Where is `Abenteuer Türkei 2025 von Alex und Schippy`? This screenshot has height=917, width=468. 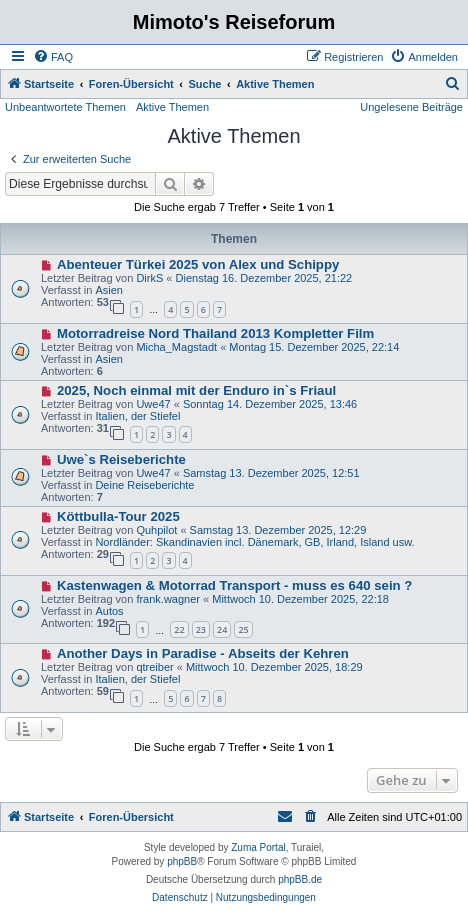 Abenteuer Türkei 2025 von Alex und Schippy is located at coordinates (198, 264).